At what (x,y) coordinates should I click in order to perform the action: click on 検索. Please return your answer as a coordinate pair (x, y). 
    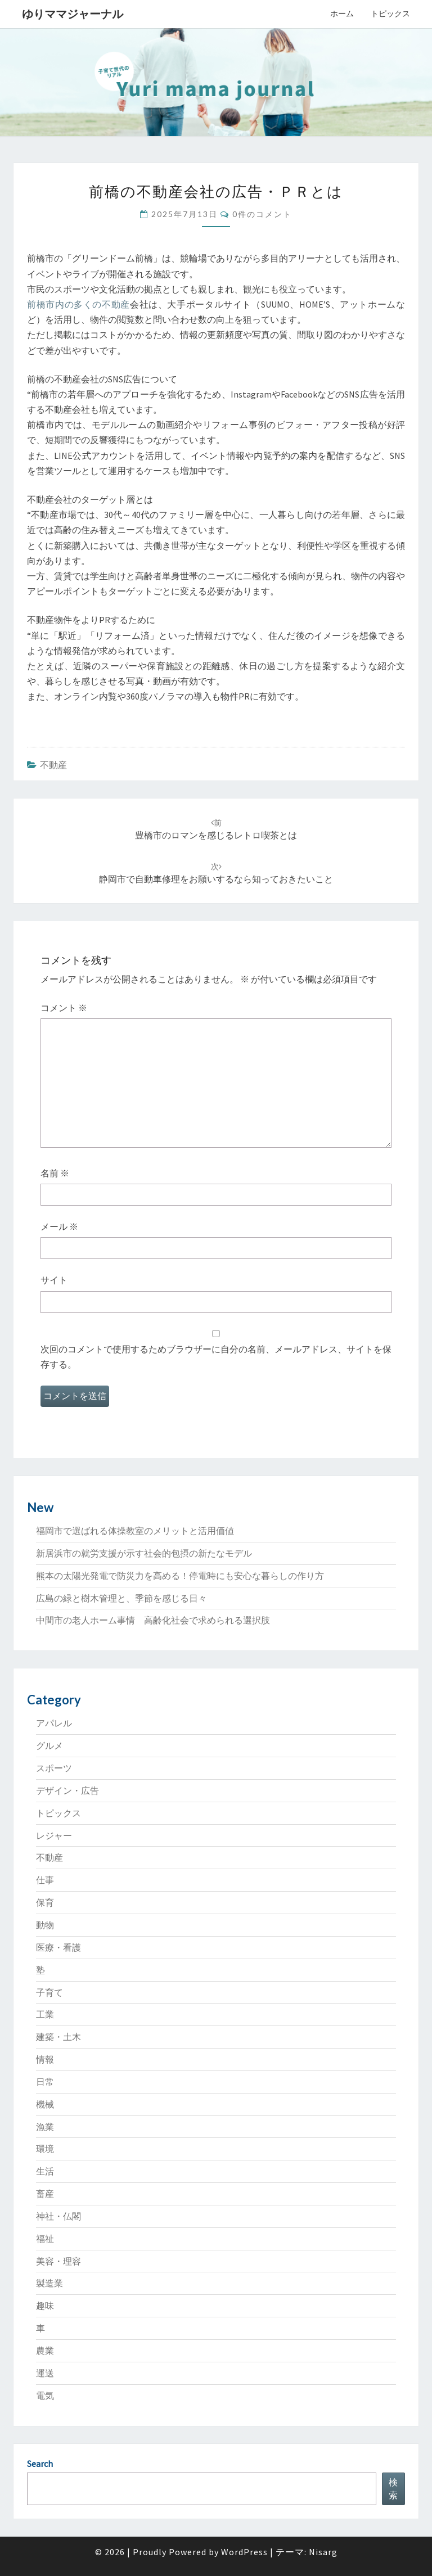
    Looking at the image, I should click on (393, 2488).